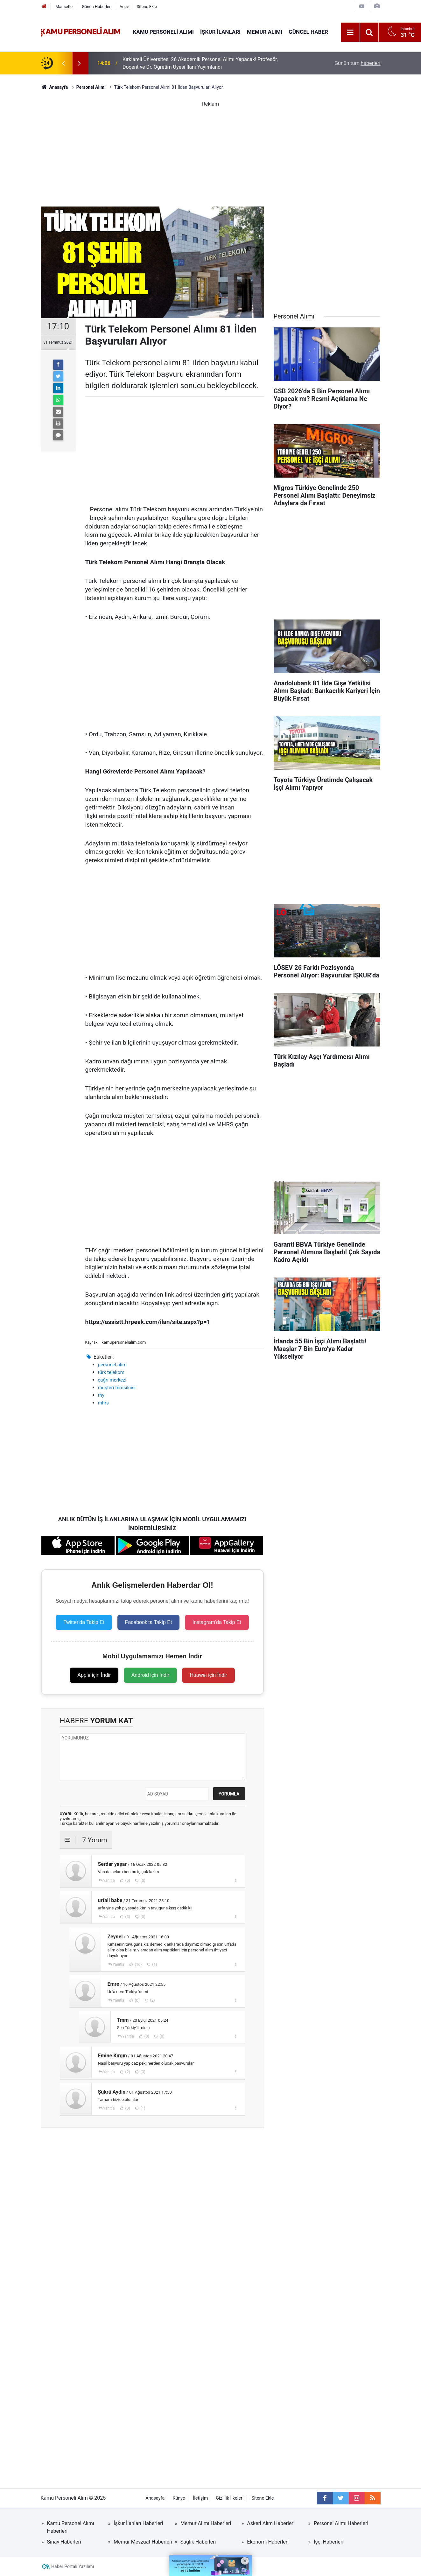 This screenshot has width=421, height=2576. I want to click on mhrs, so click(103, 1403).